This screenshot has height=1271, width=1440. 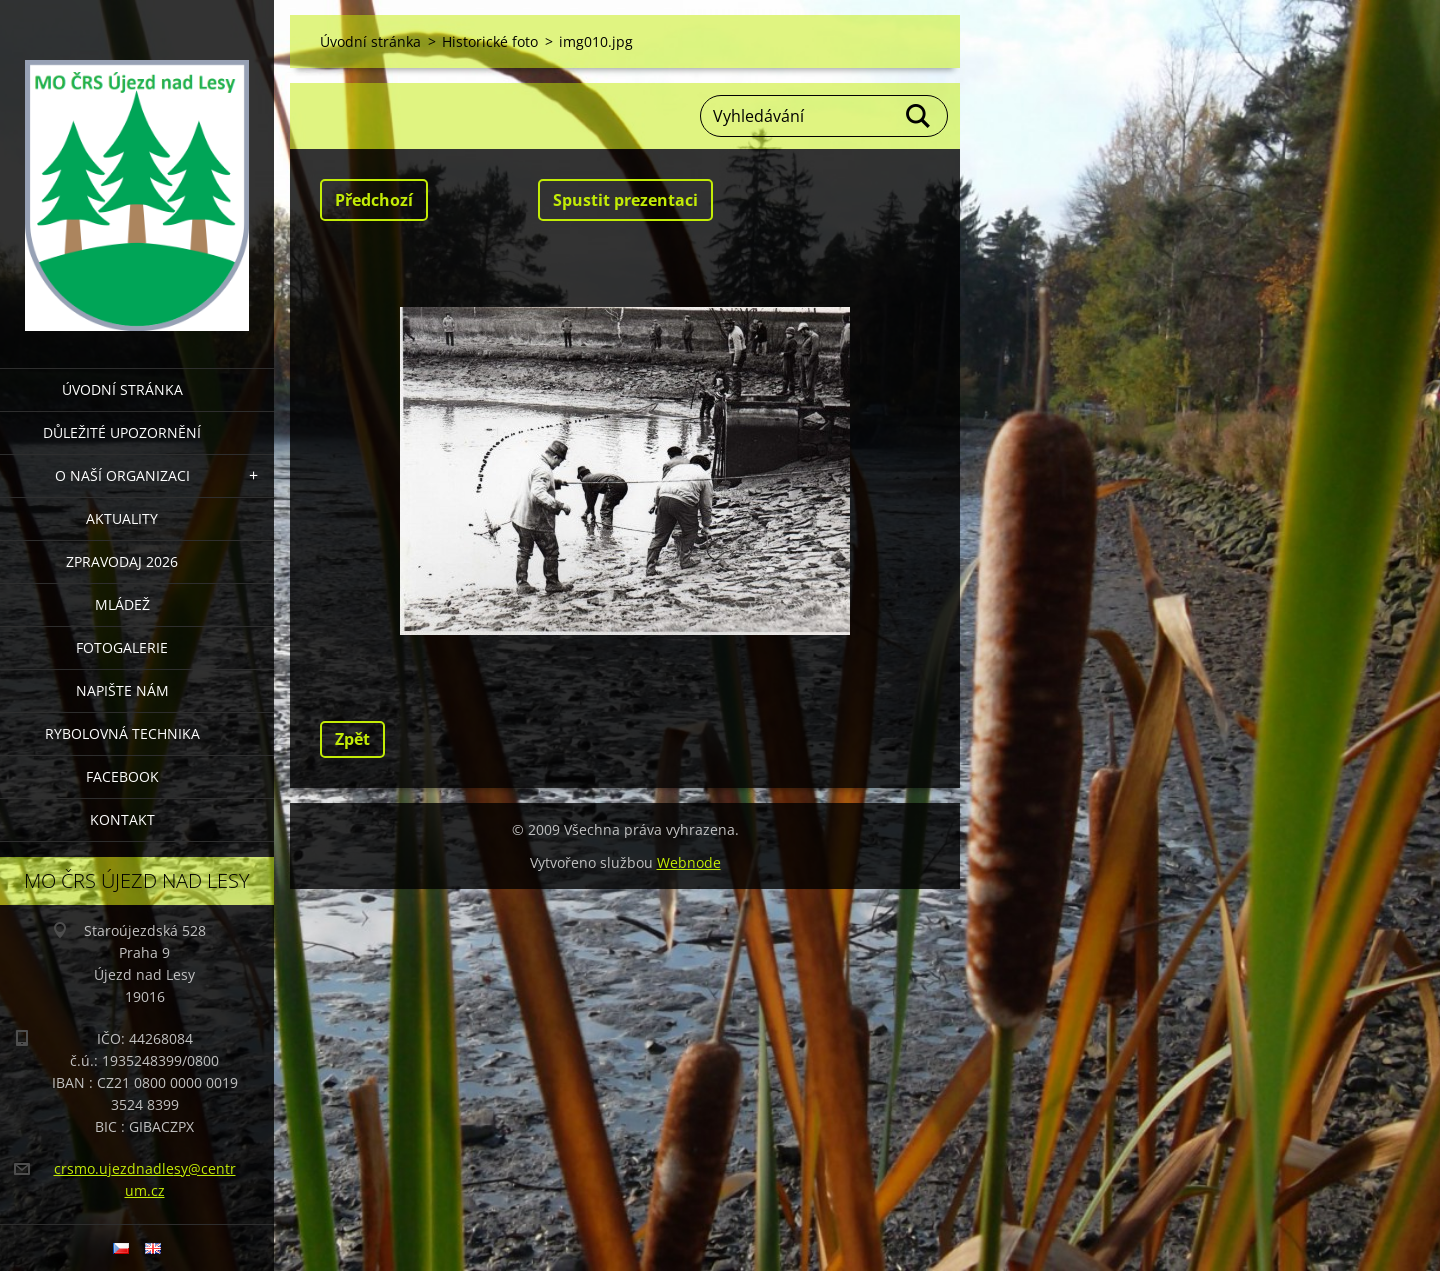 What do you see at coordinates (122, 475) in the screenshot?
I see `O NAŠÍ ORGANIZACI` at bounding box center [122, 475].